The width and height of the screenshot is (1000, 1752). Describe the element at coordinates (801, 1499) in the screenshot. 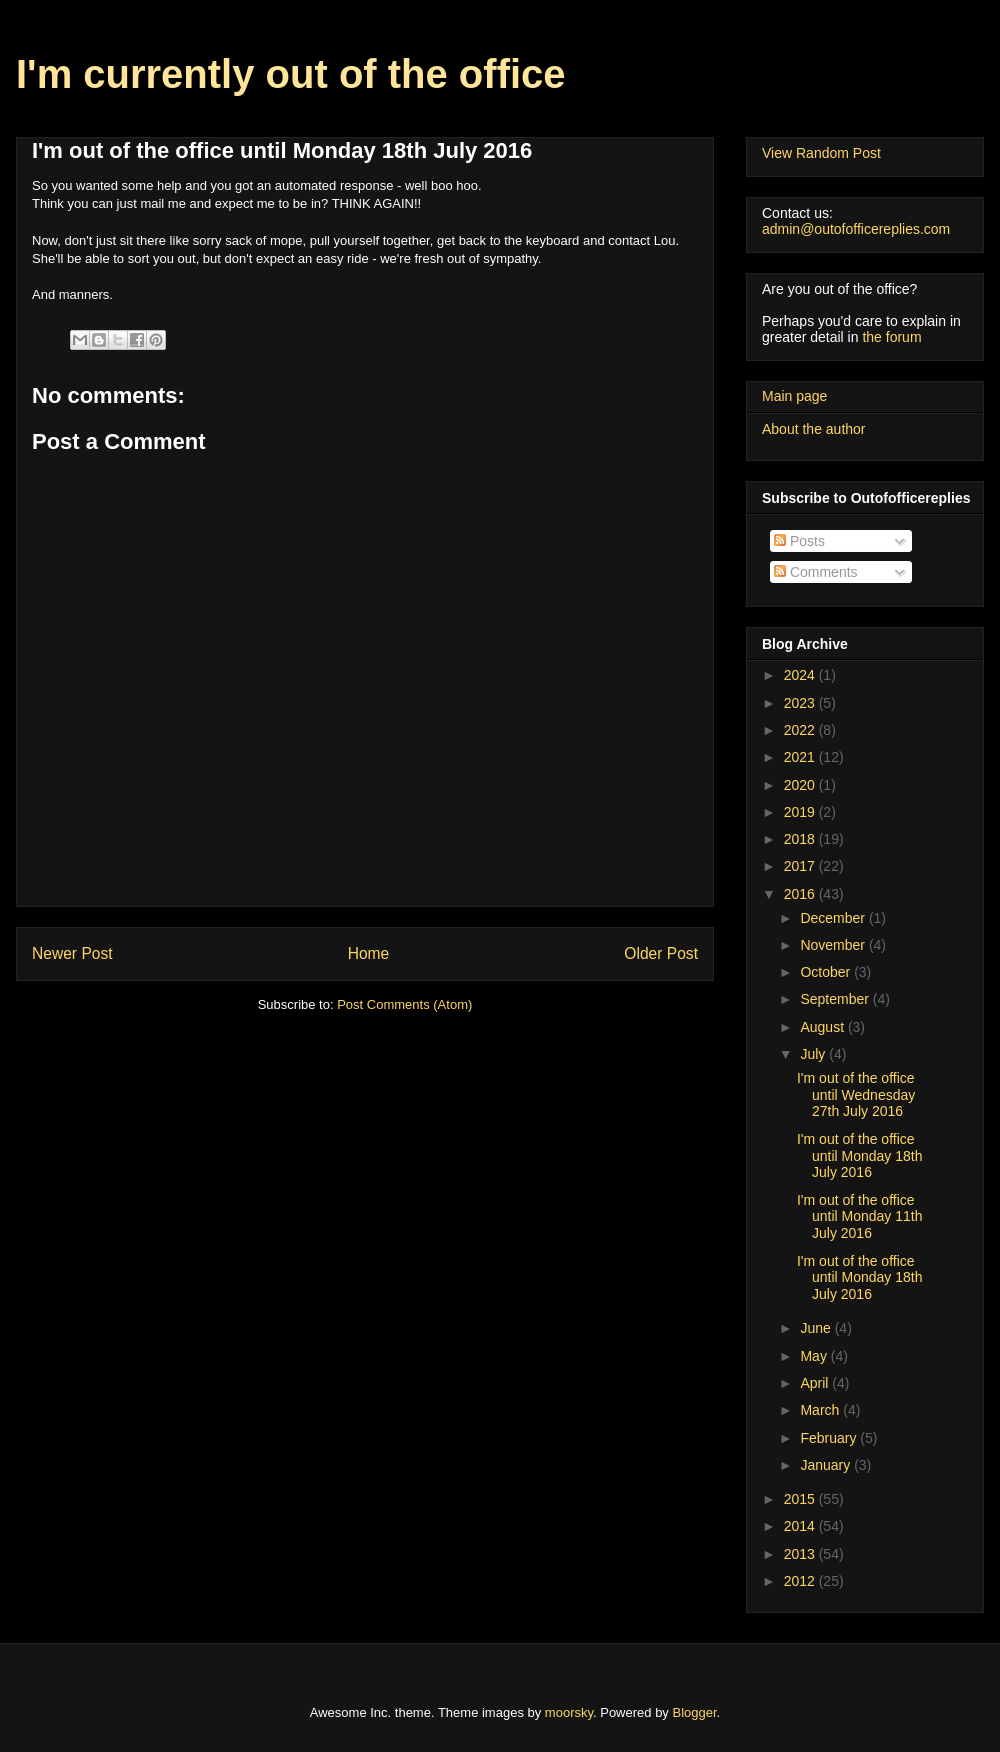

I see `2015` at that location.